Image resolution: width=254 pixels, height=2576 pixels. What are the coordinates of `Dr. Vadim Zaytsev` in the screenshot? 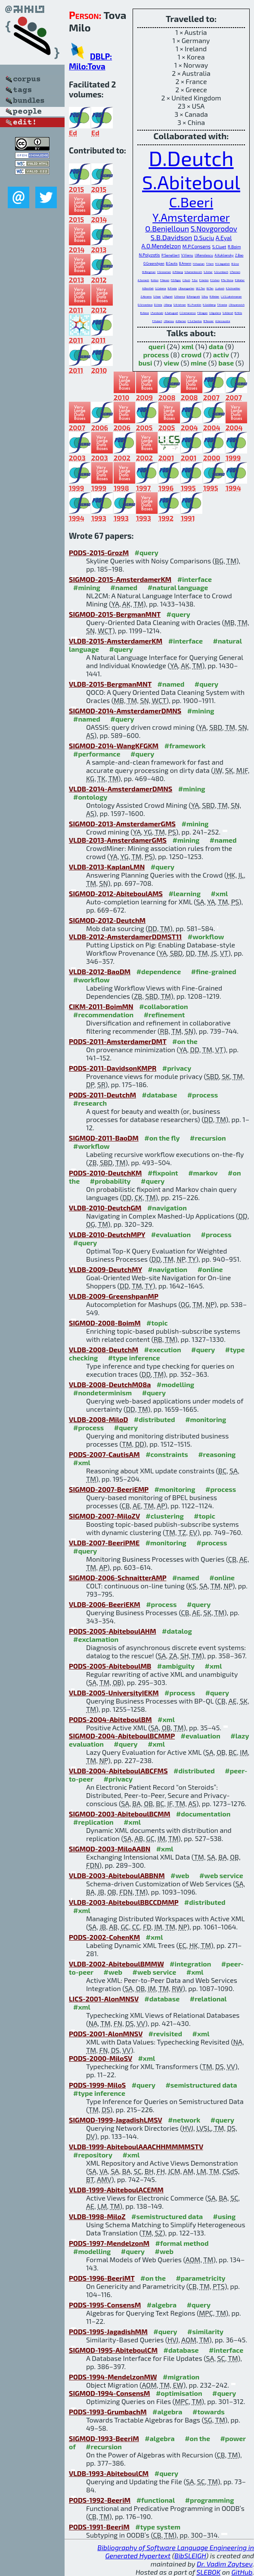 It's located at (224, 2564).